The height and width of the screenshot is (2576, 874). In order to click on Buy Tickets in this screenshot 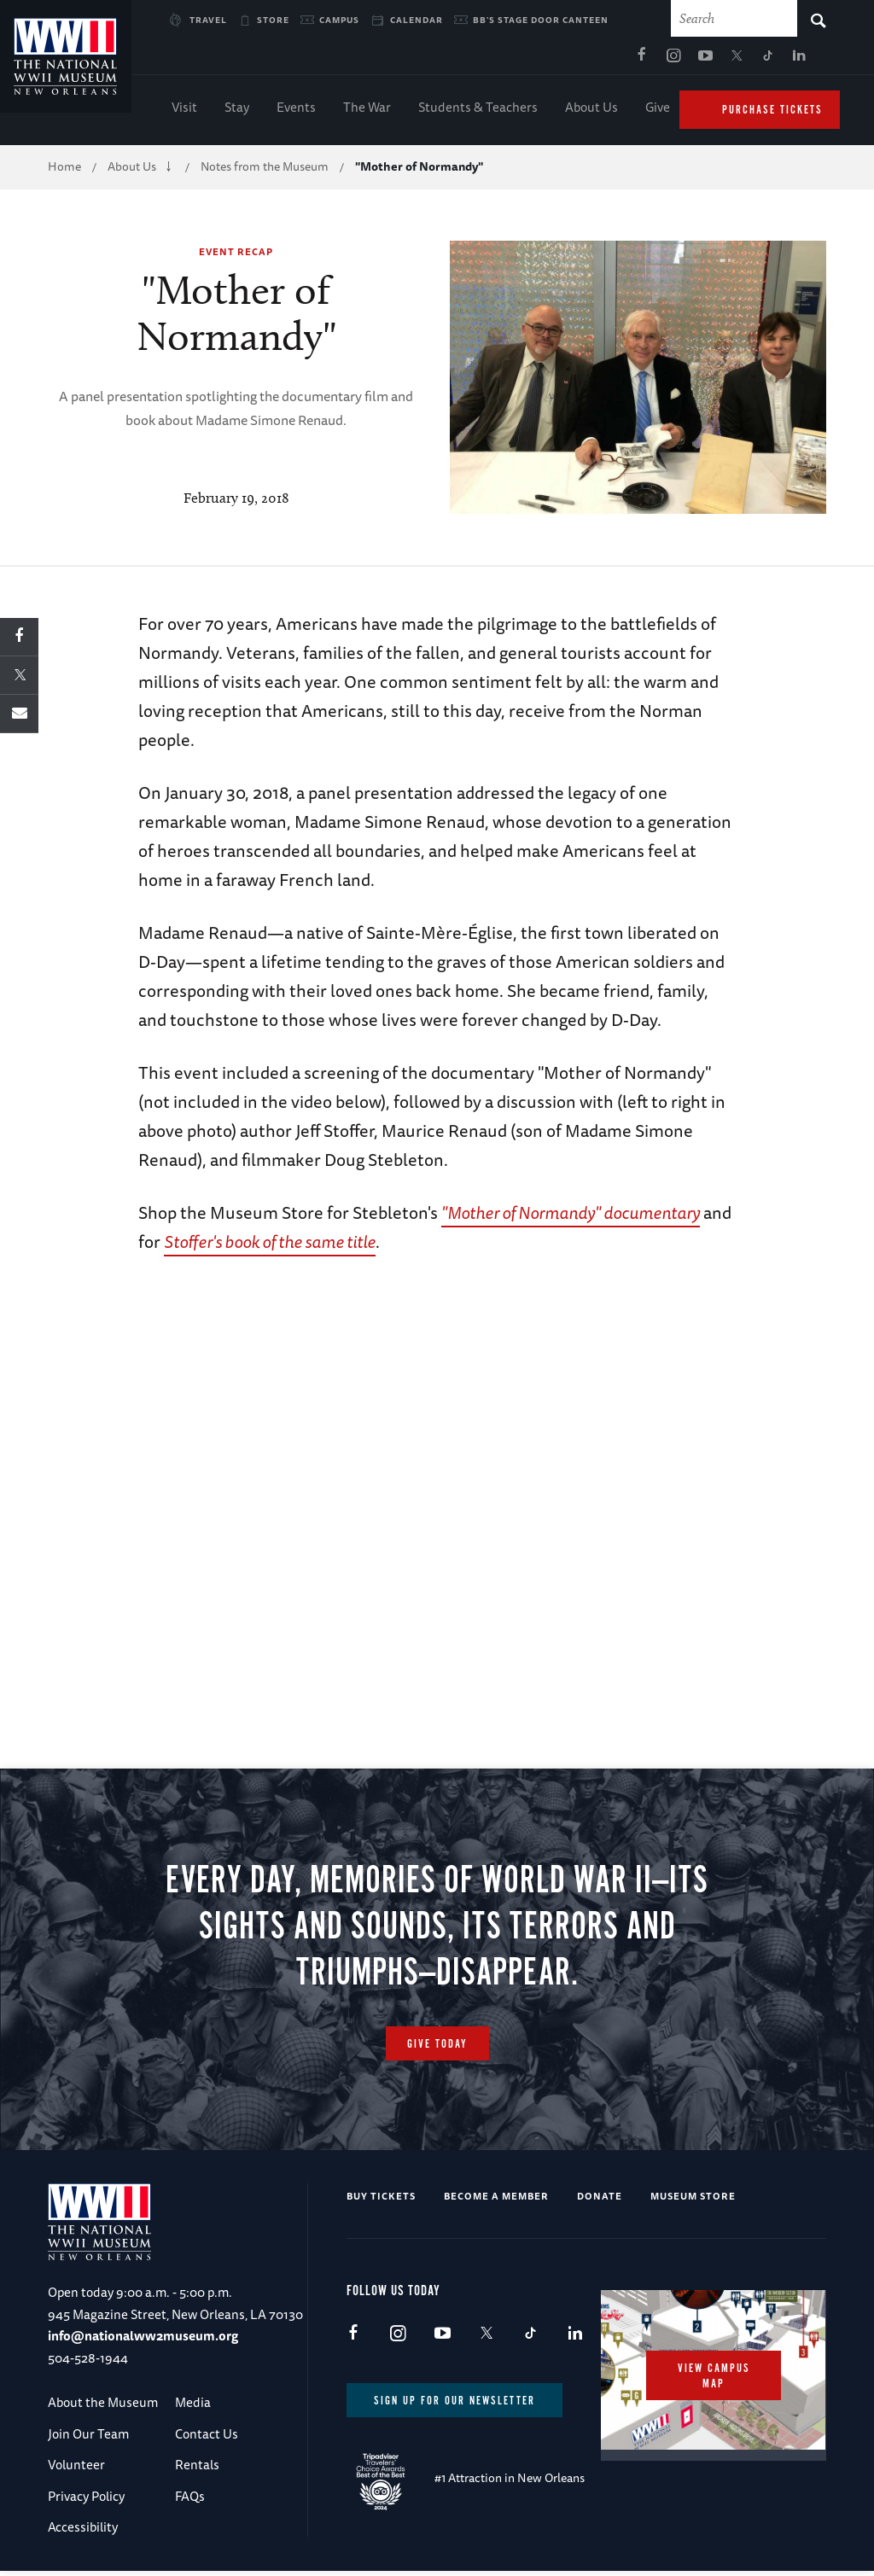, I will do `click(381, 2201)`.